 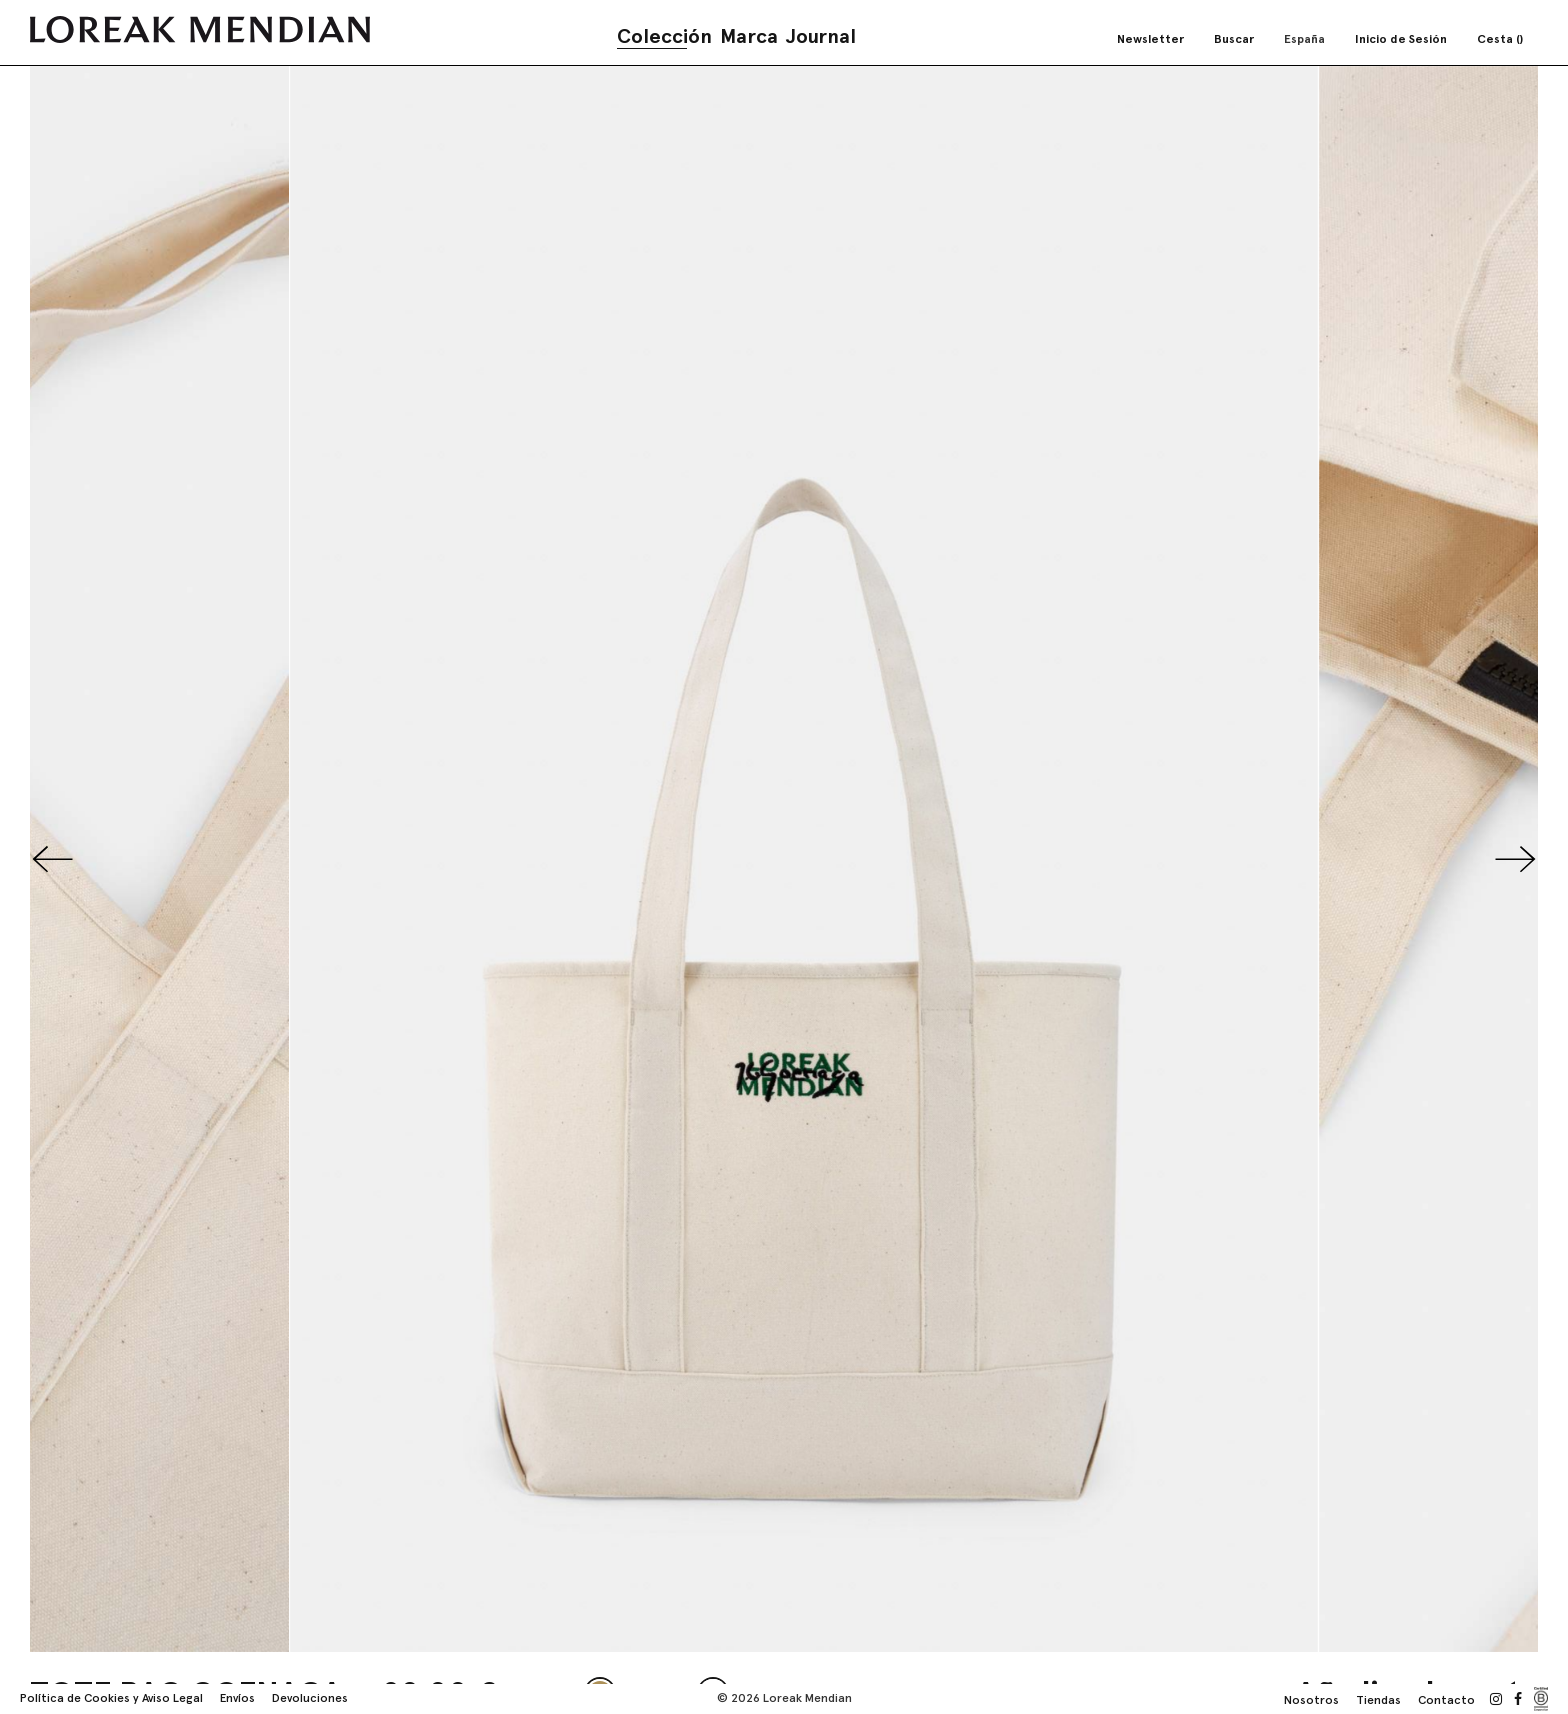 I want to click on Envíos, so click(x=237, y=1698).